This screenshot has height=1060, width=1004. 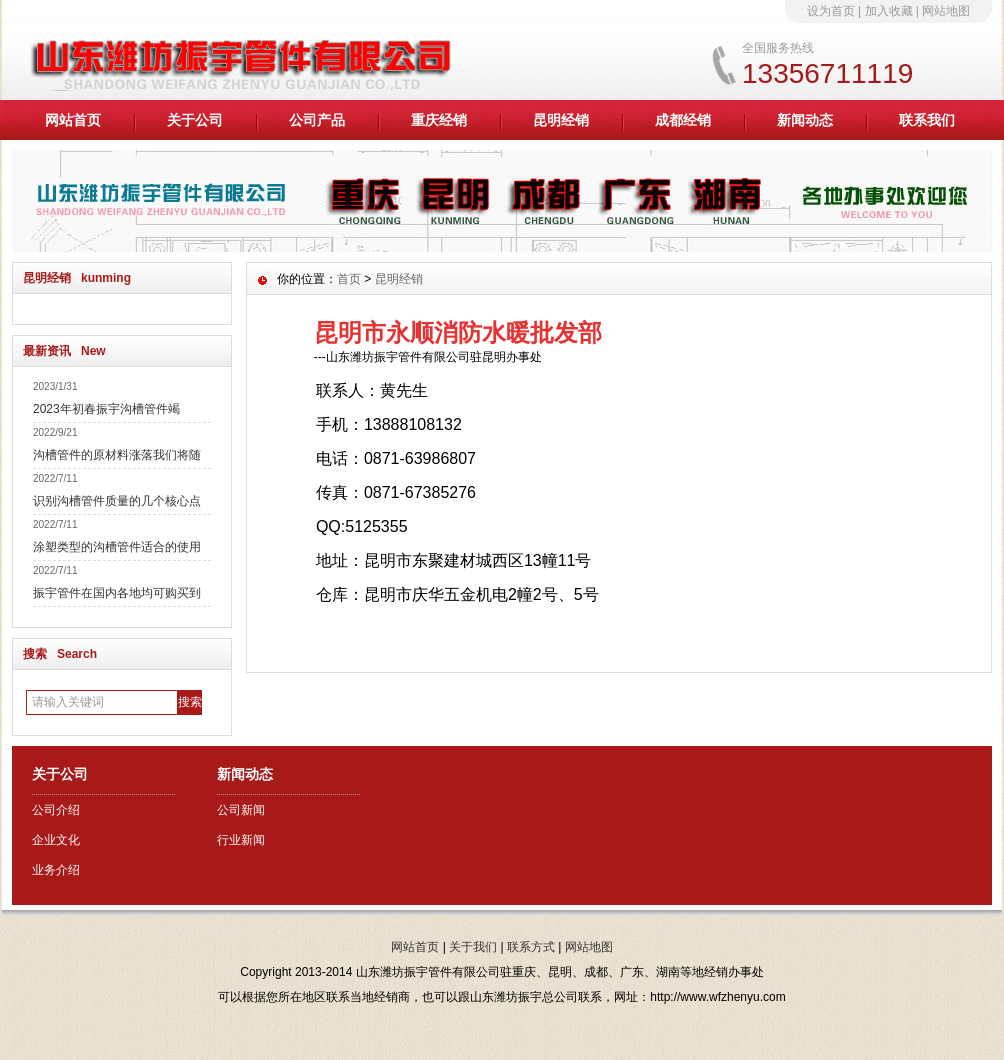 What do you see at coordinates (531, 947) in the screenshot?
I see `联系方式` at bounding box center [531, 947].